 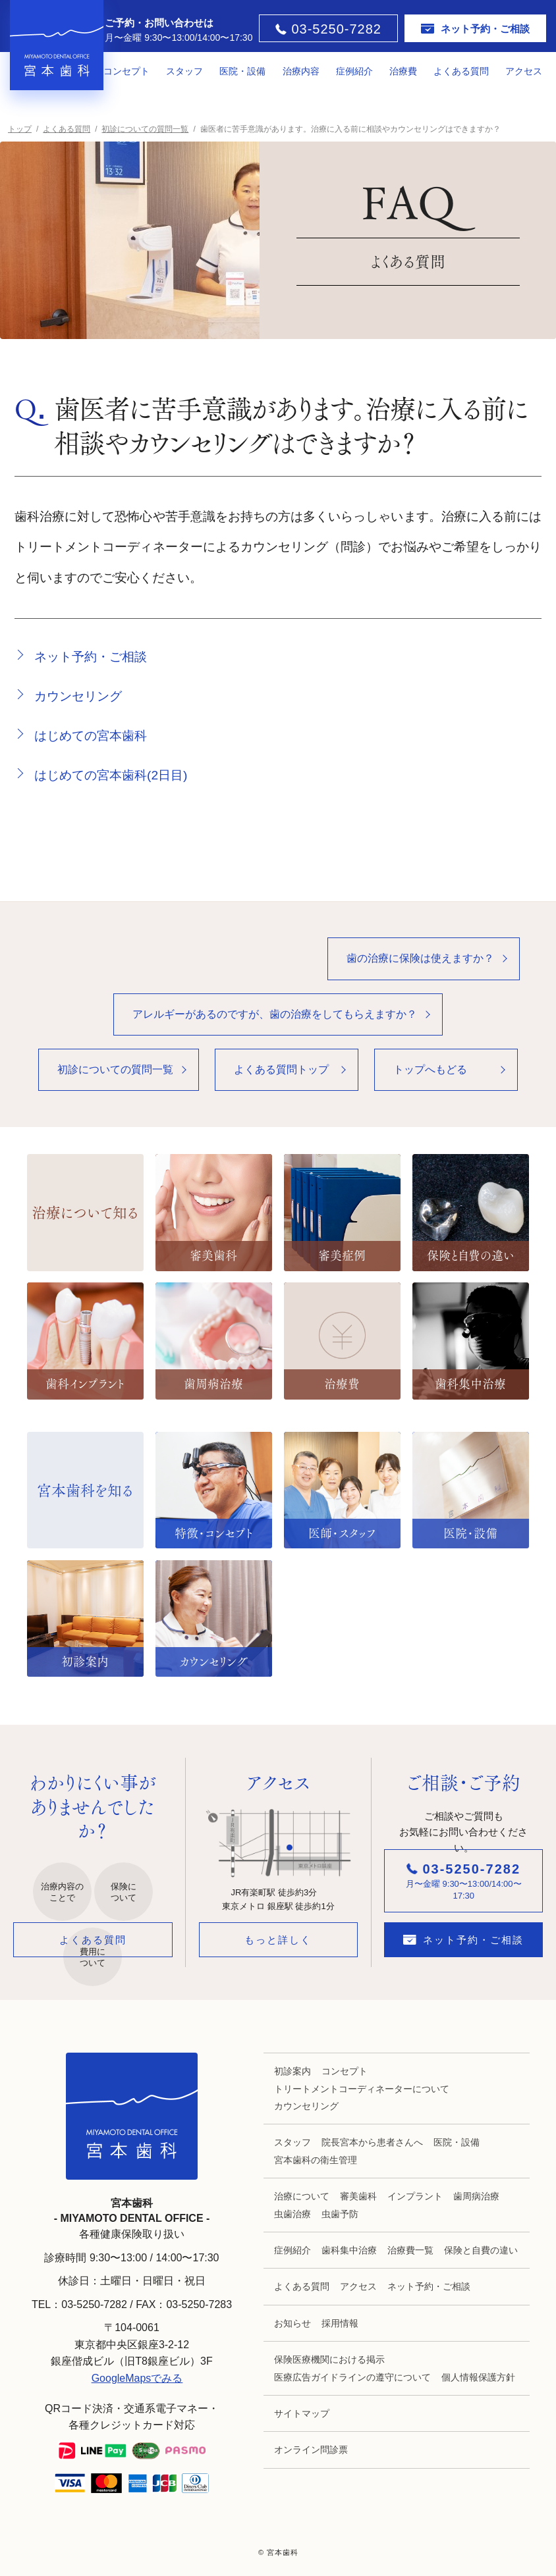 I want to click on アレルギーがあるのですが、歯の治療をしてもらえますか？, so click(x=274, y=1014).